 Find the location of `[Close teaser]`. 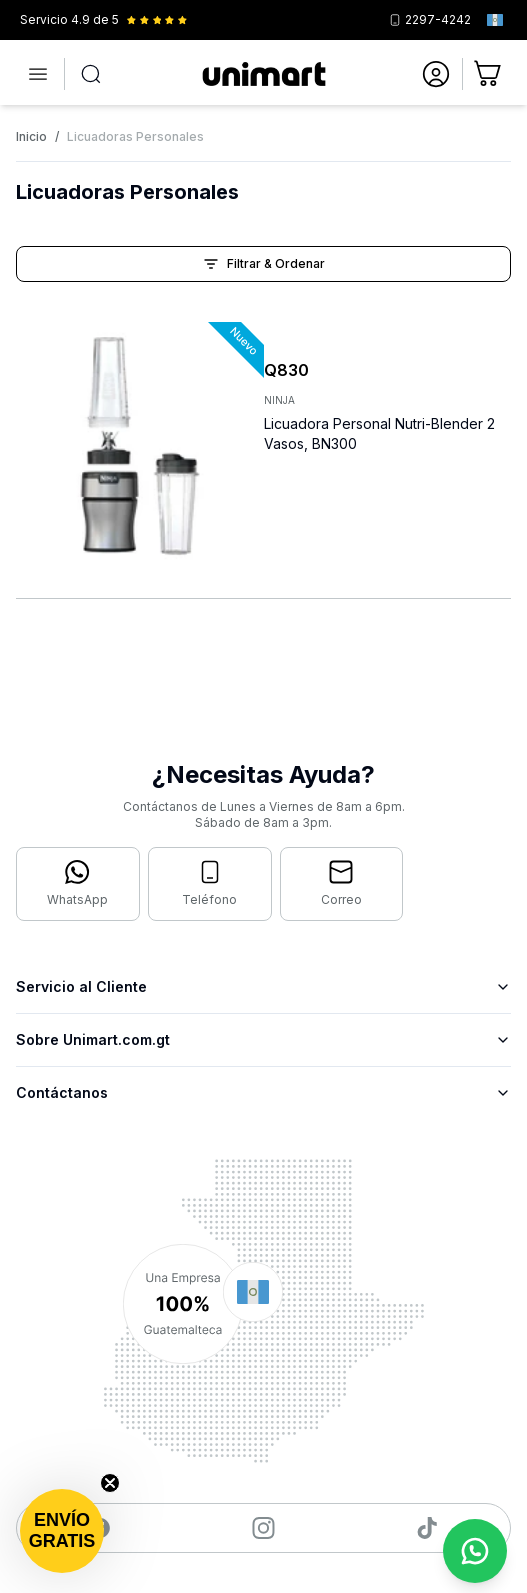

[Close teaser] is located at coordinates (110, 1483).